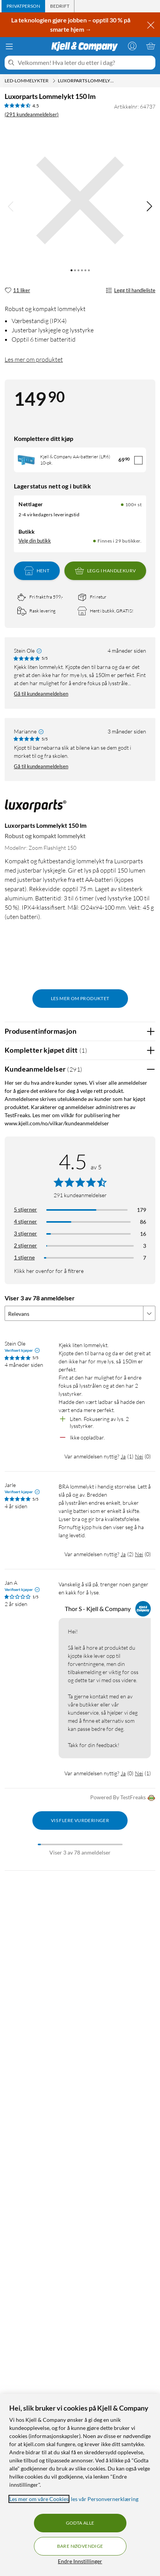  Describe the element at coordinates (122, 1798) in the screenshot. I see `Powered By TestFreaks` at that location.